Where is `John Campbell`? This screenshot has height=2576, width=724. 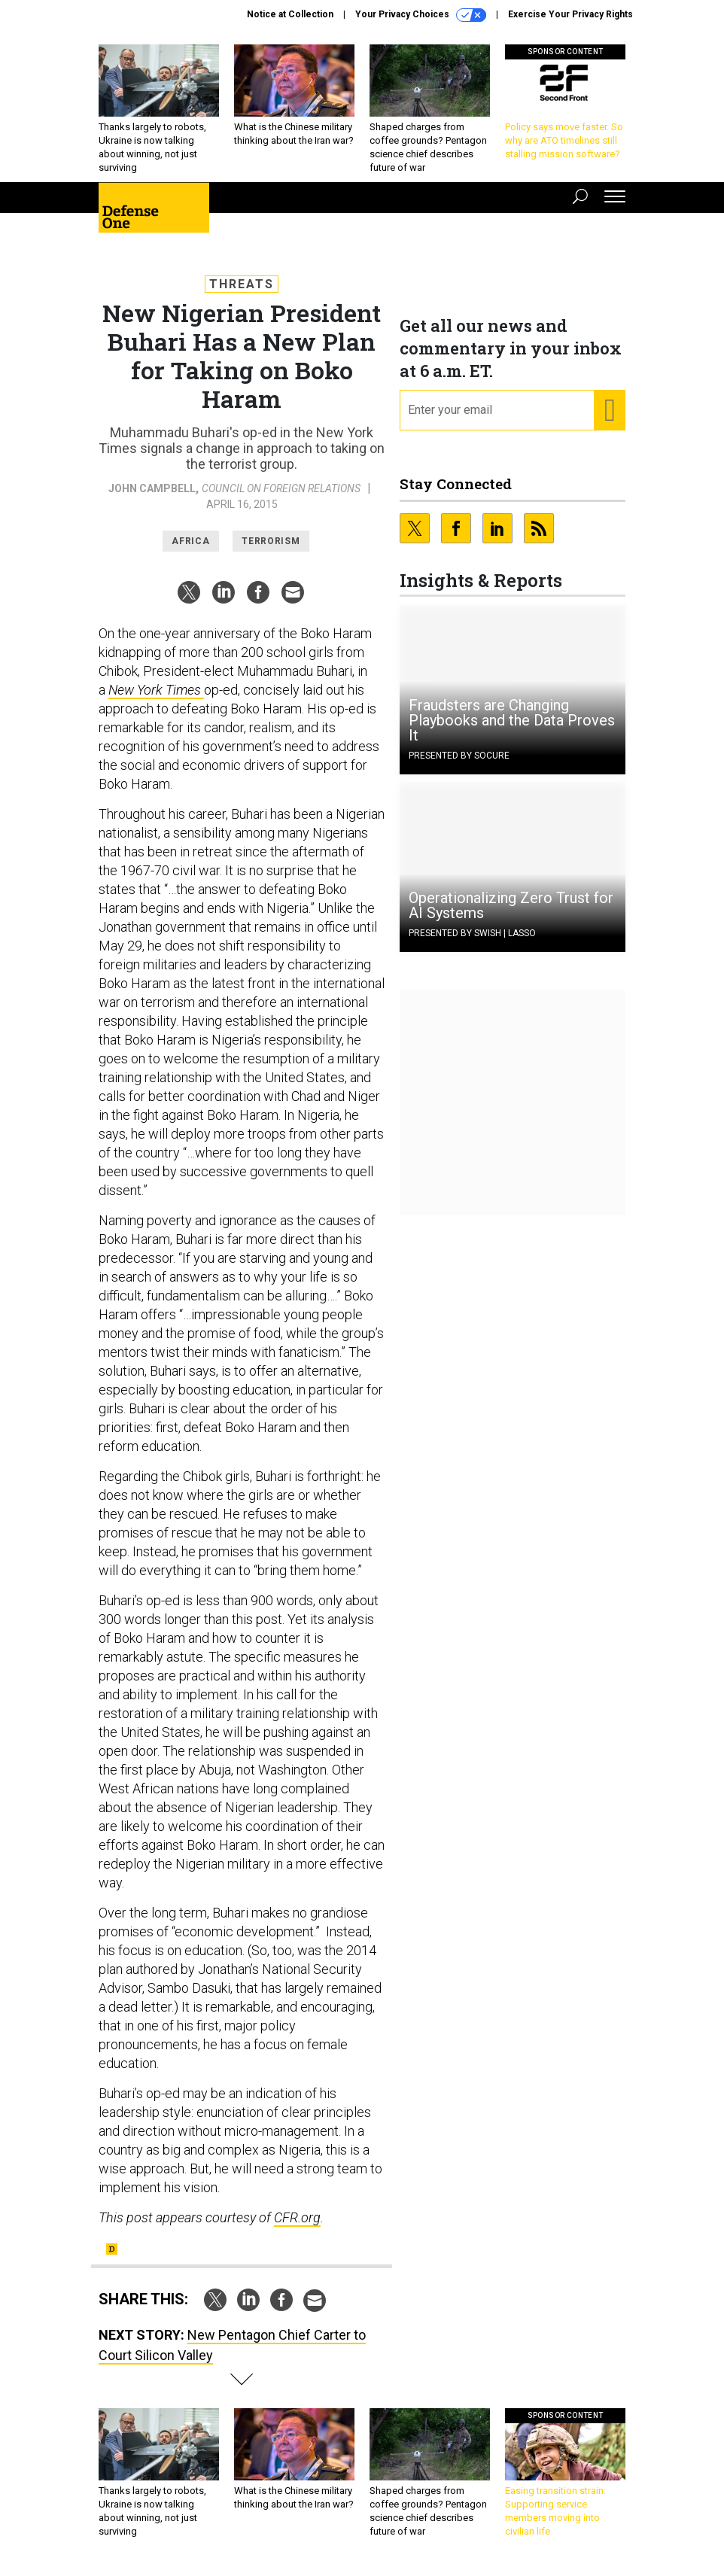 John Campbell is located at coordinates (152, 488).